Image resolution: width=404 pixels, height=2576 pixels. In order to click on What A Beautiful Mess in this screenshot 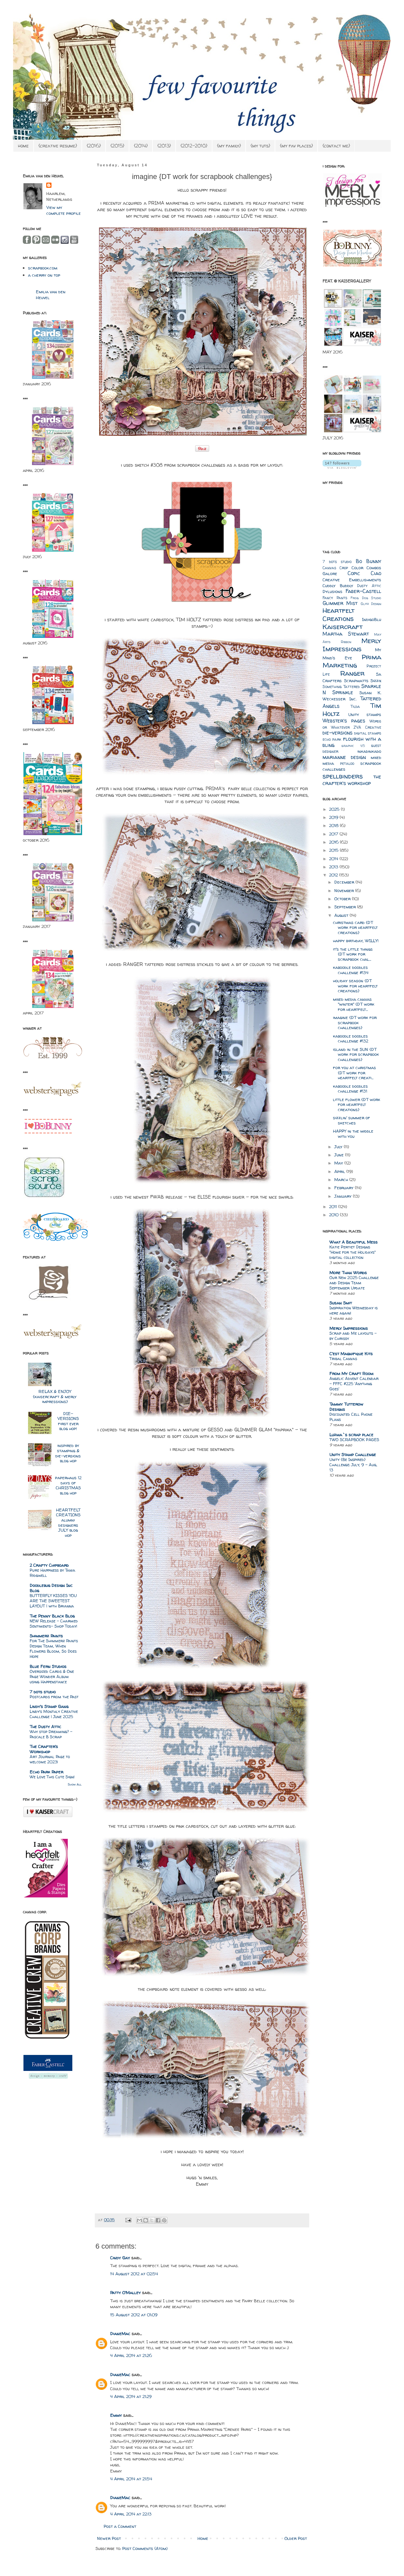, I will do `click(353, 1242)`.